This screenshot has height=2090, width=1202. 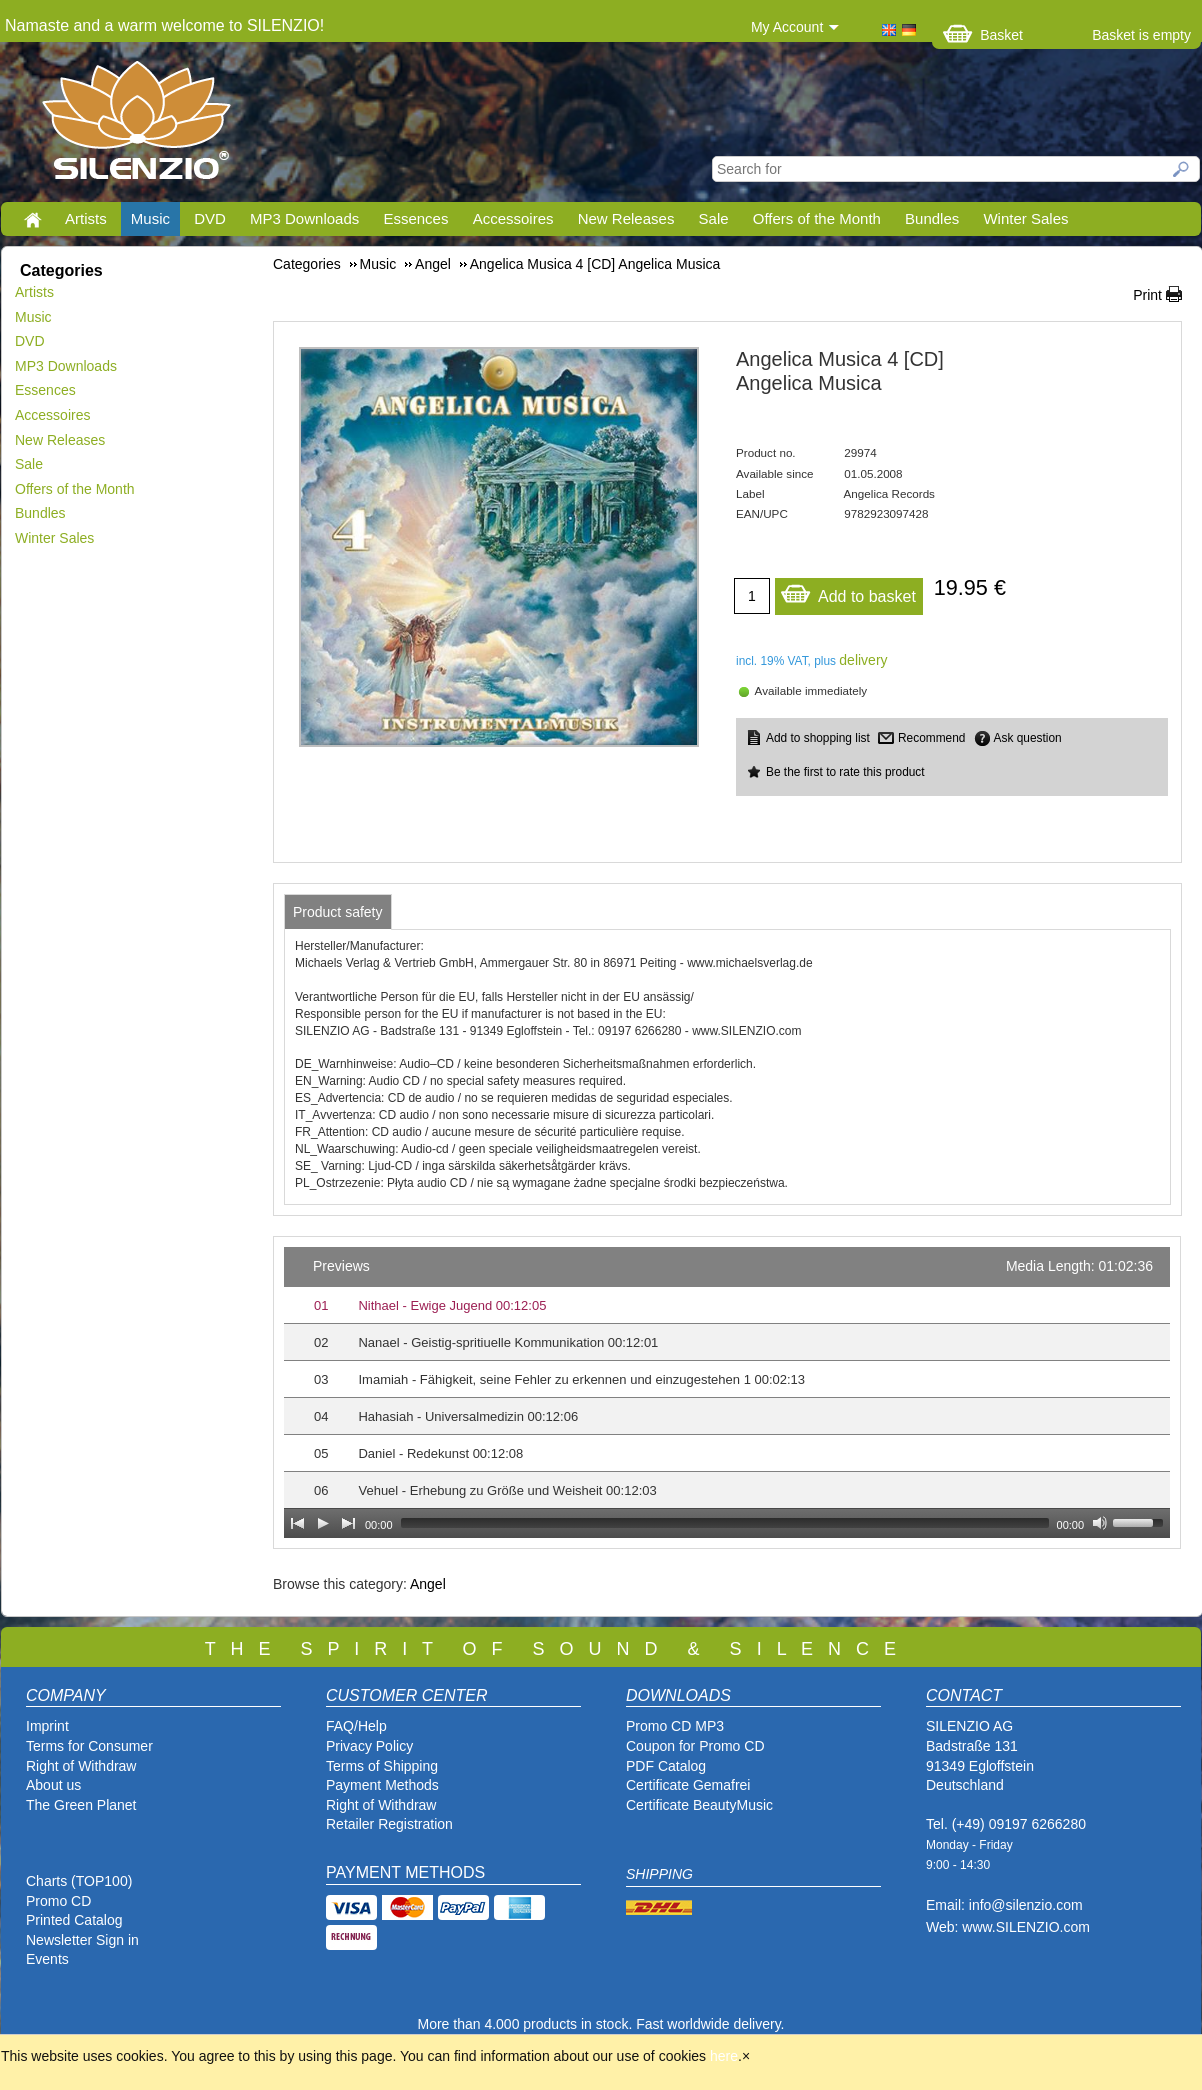 I want to click on Artists, so click(x=86, y=218).